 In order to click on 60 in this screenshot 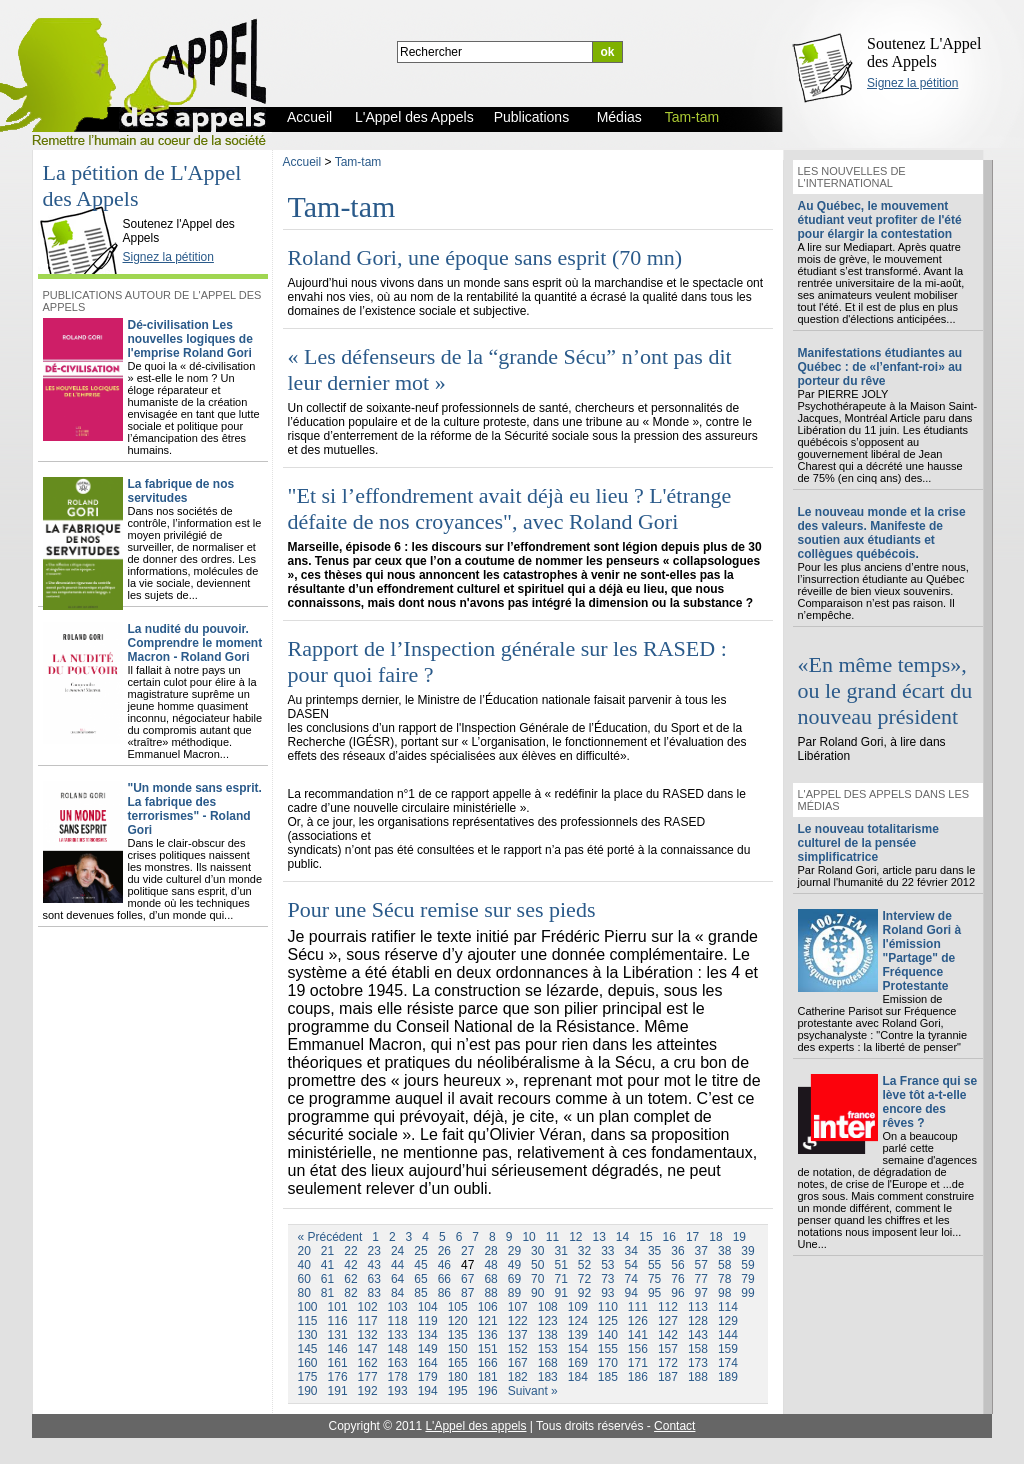, I will do `click(304, 1279)`.